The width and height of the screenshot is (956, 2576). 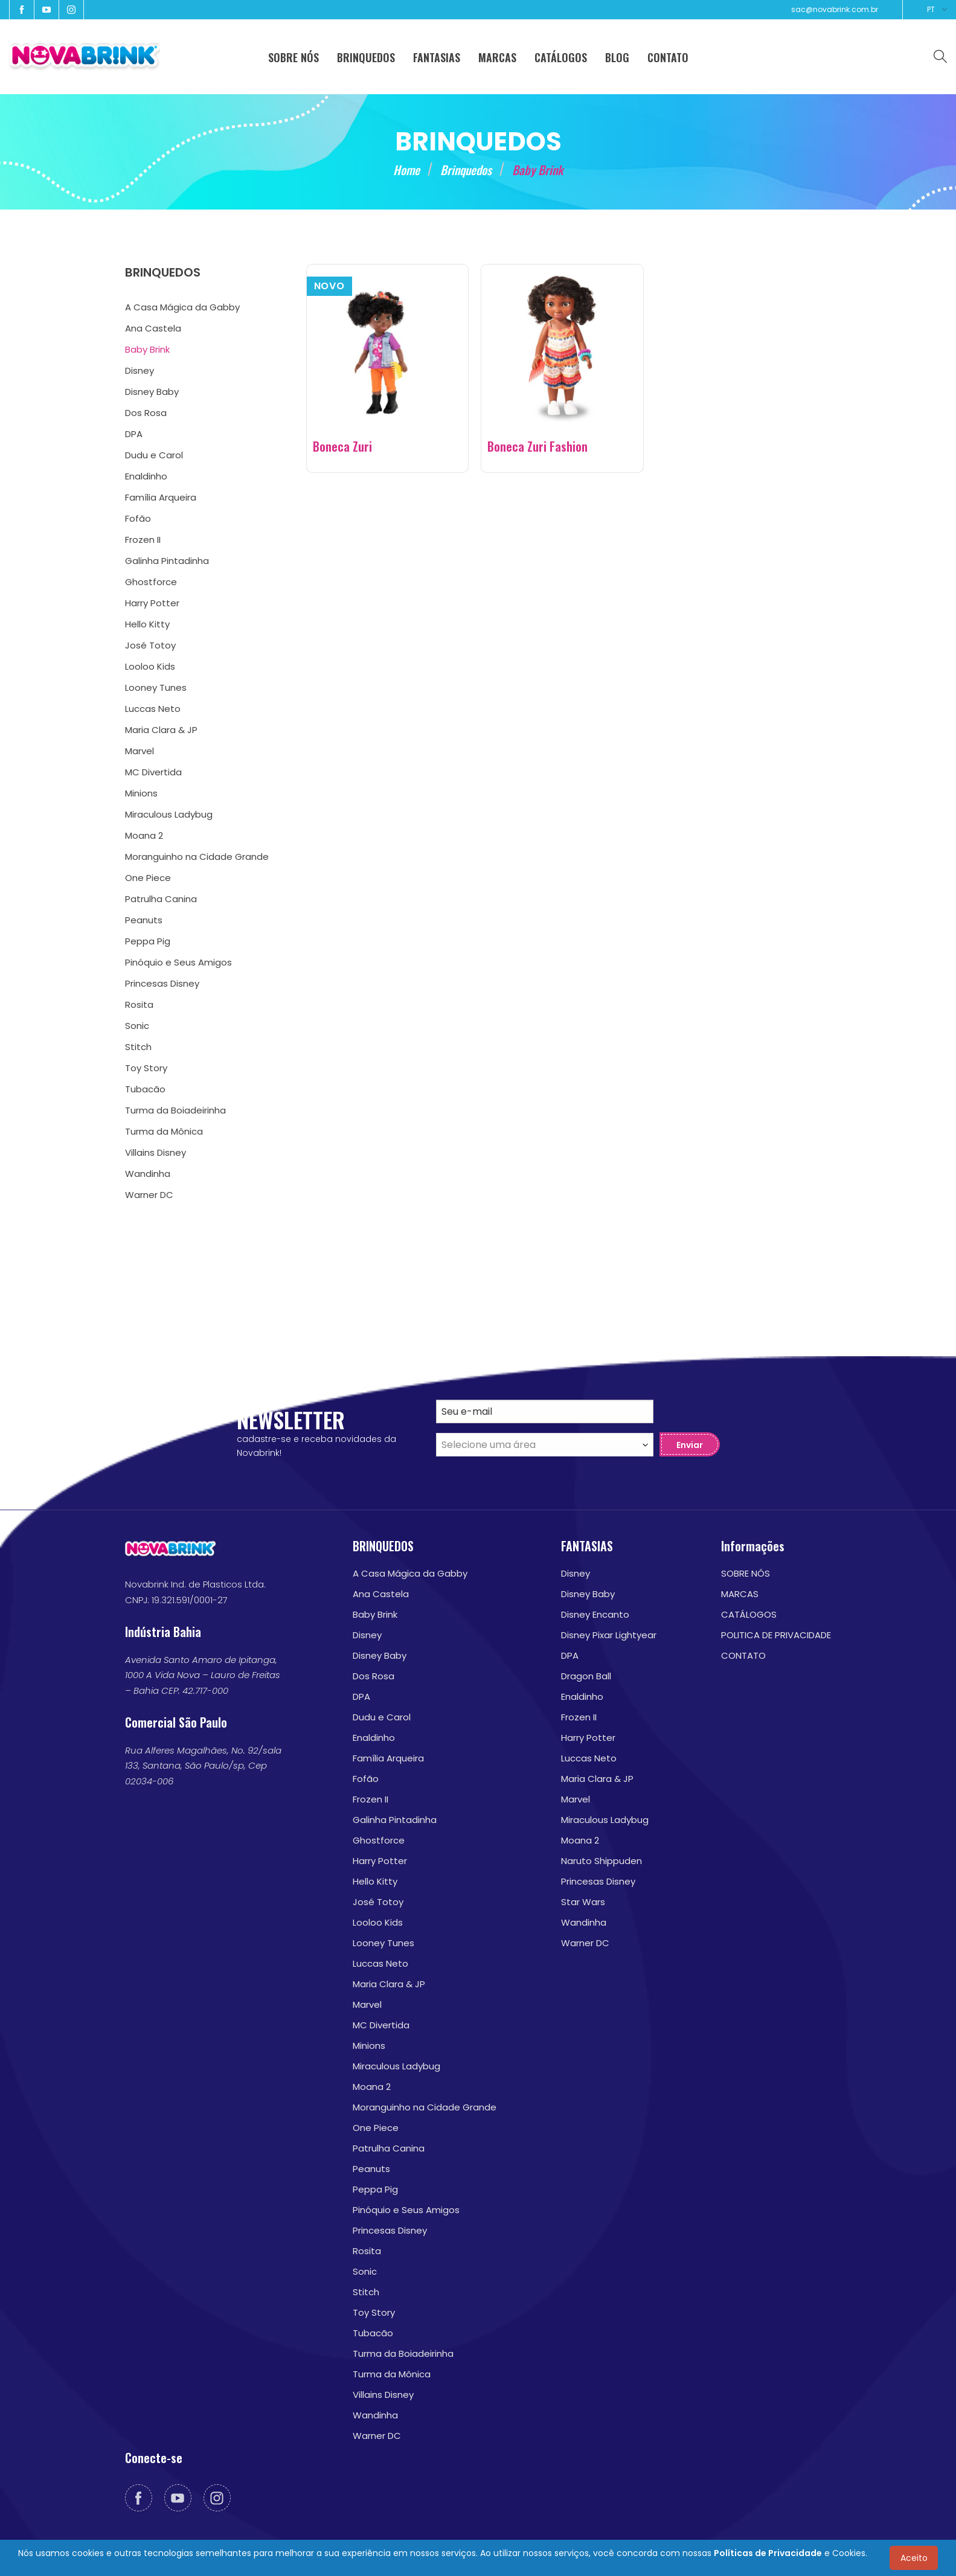 I want to click on CONTATO [menuitem], so click(x=667, y=57).